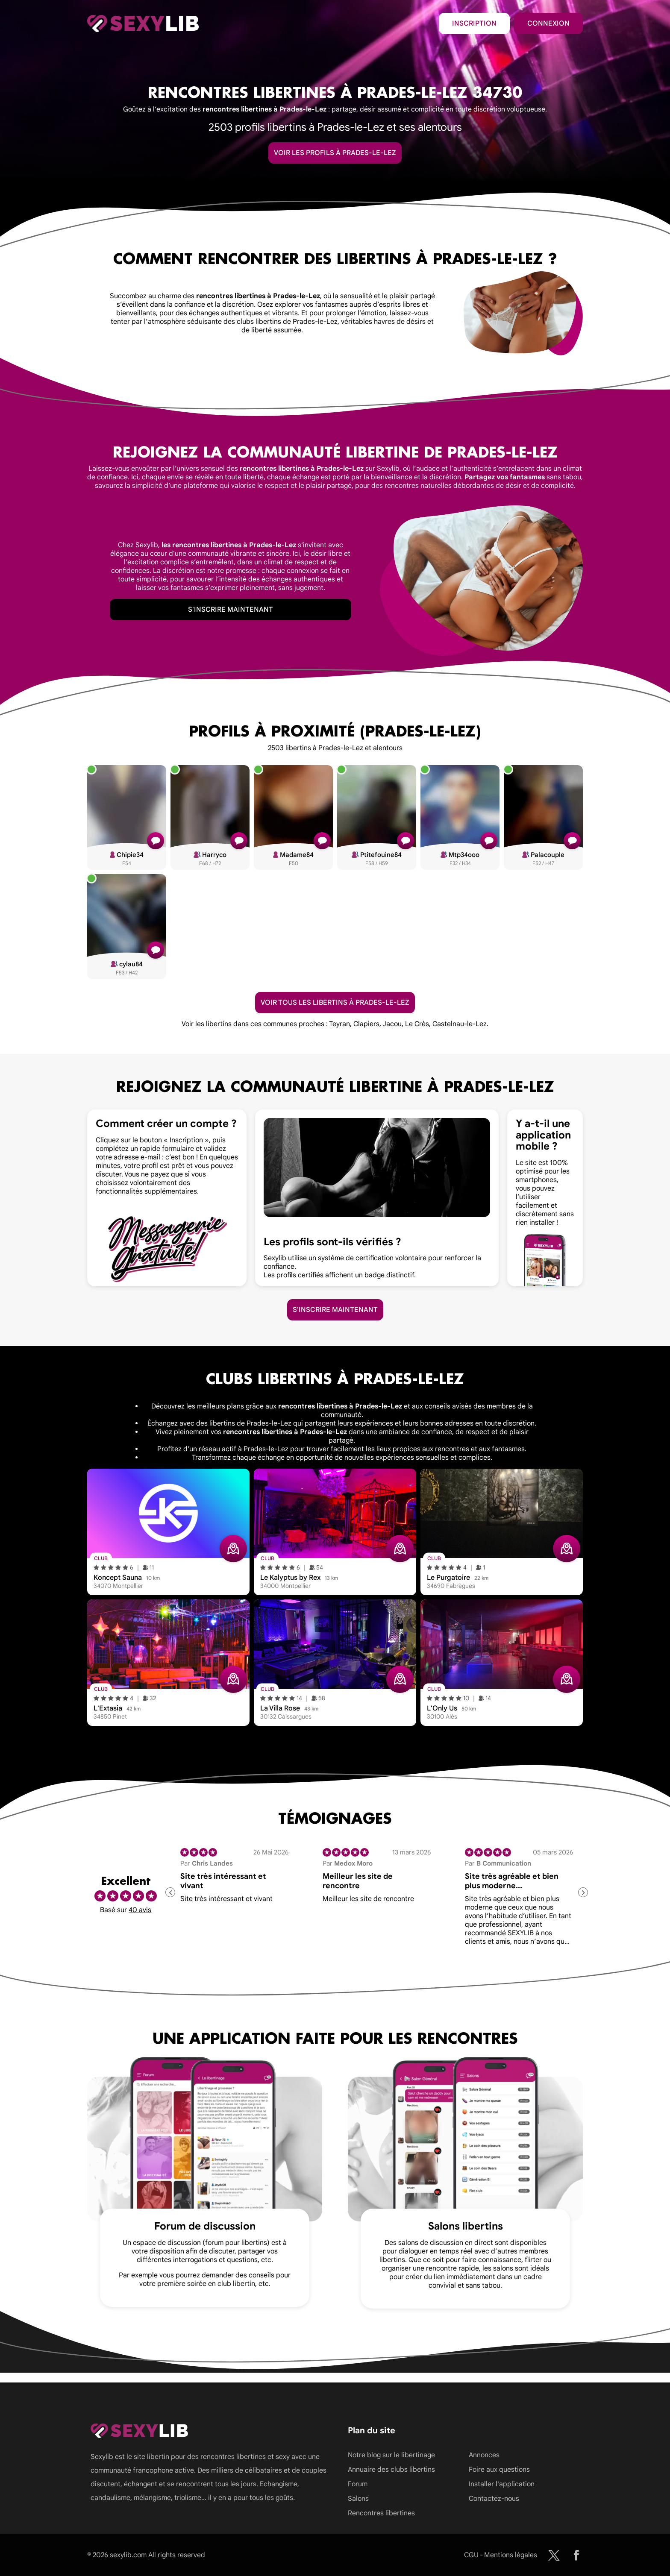 Image resolution: width=670 pixels, height=2576 pixels. I want to click on Castelnau-le-Lez, so click(459, 1024).